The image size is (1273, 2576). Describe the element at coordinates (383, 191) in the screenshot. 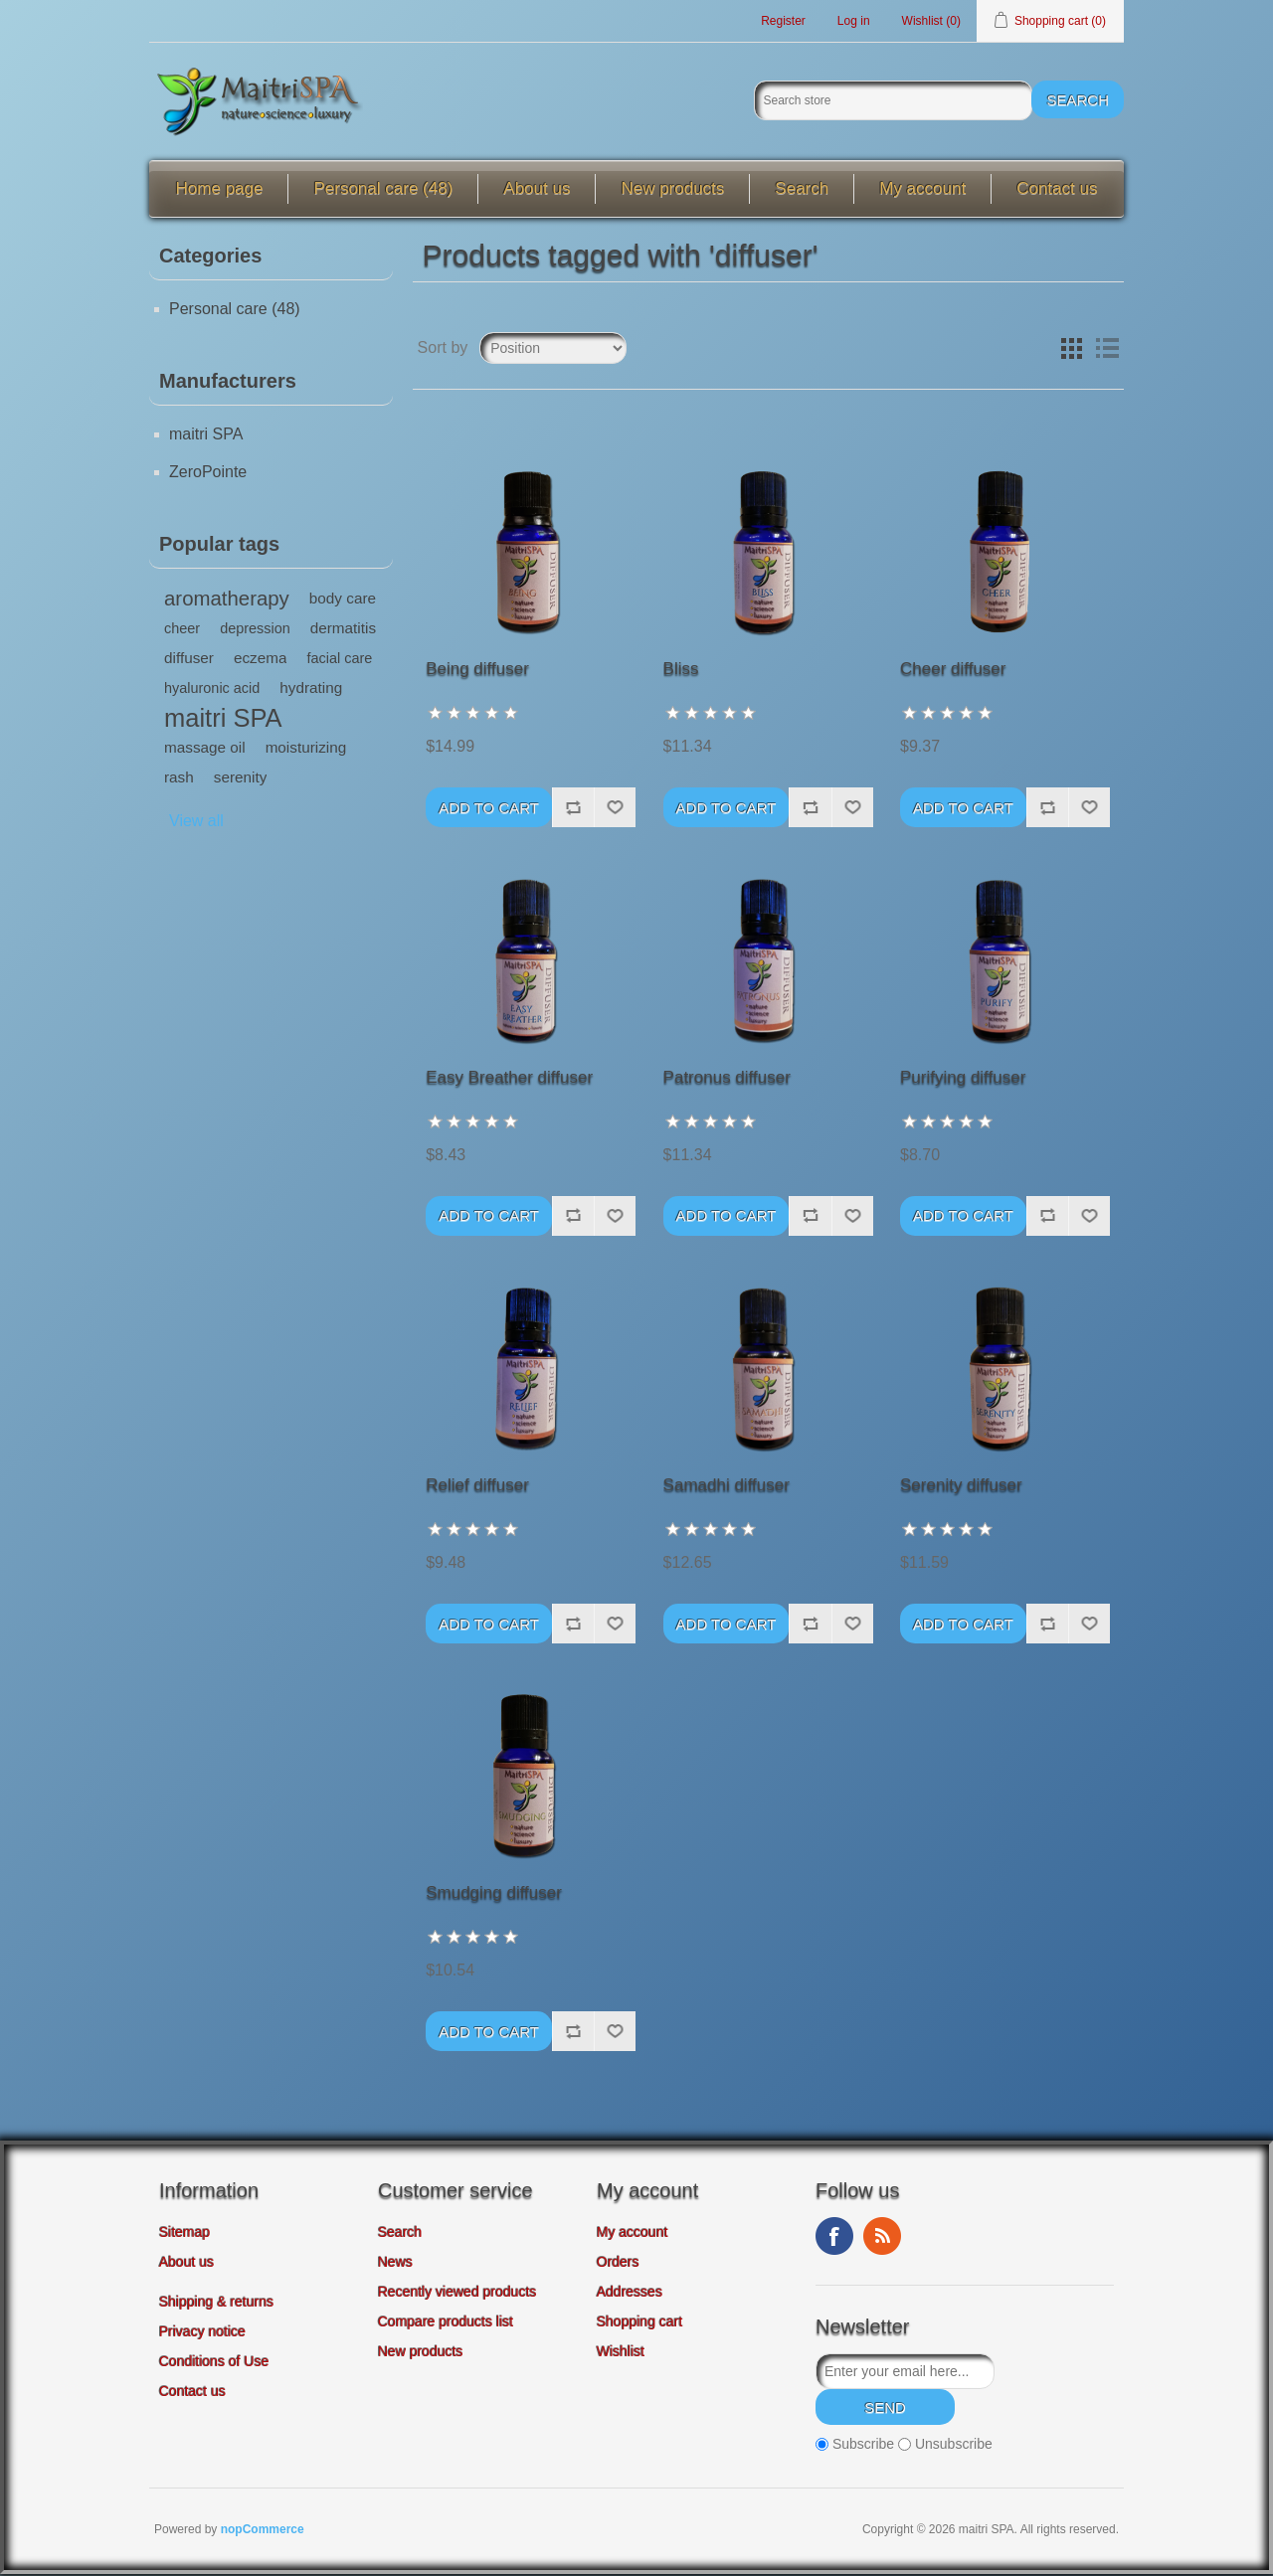

I see `Personal care (48)` at that location.